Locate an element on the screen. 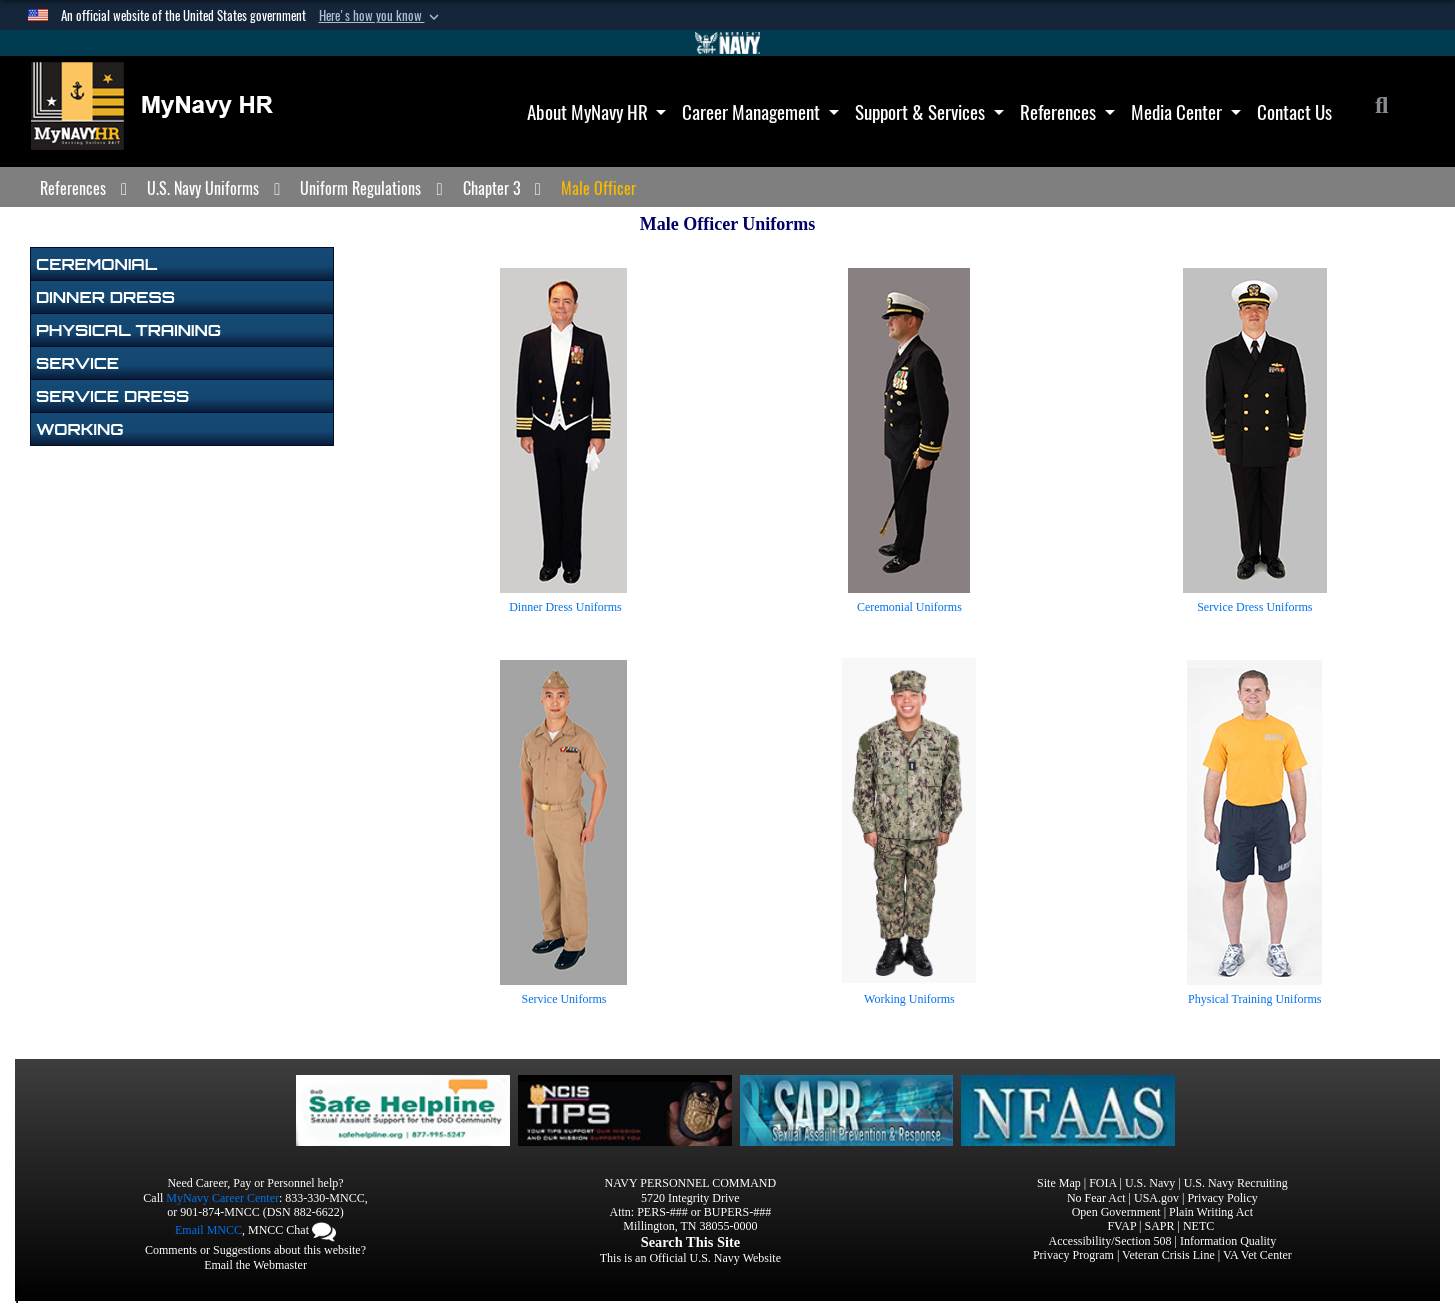 The height and width of the screenshot is (1316, 1455). References is located at coordinates (1067, 112).